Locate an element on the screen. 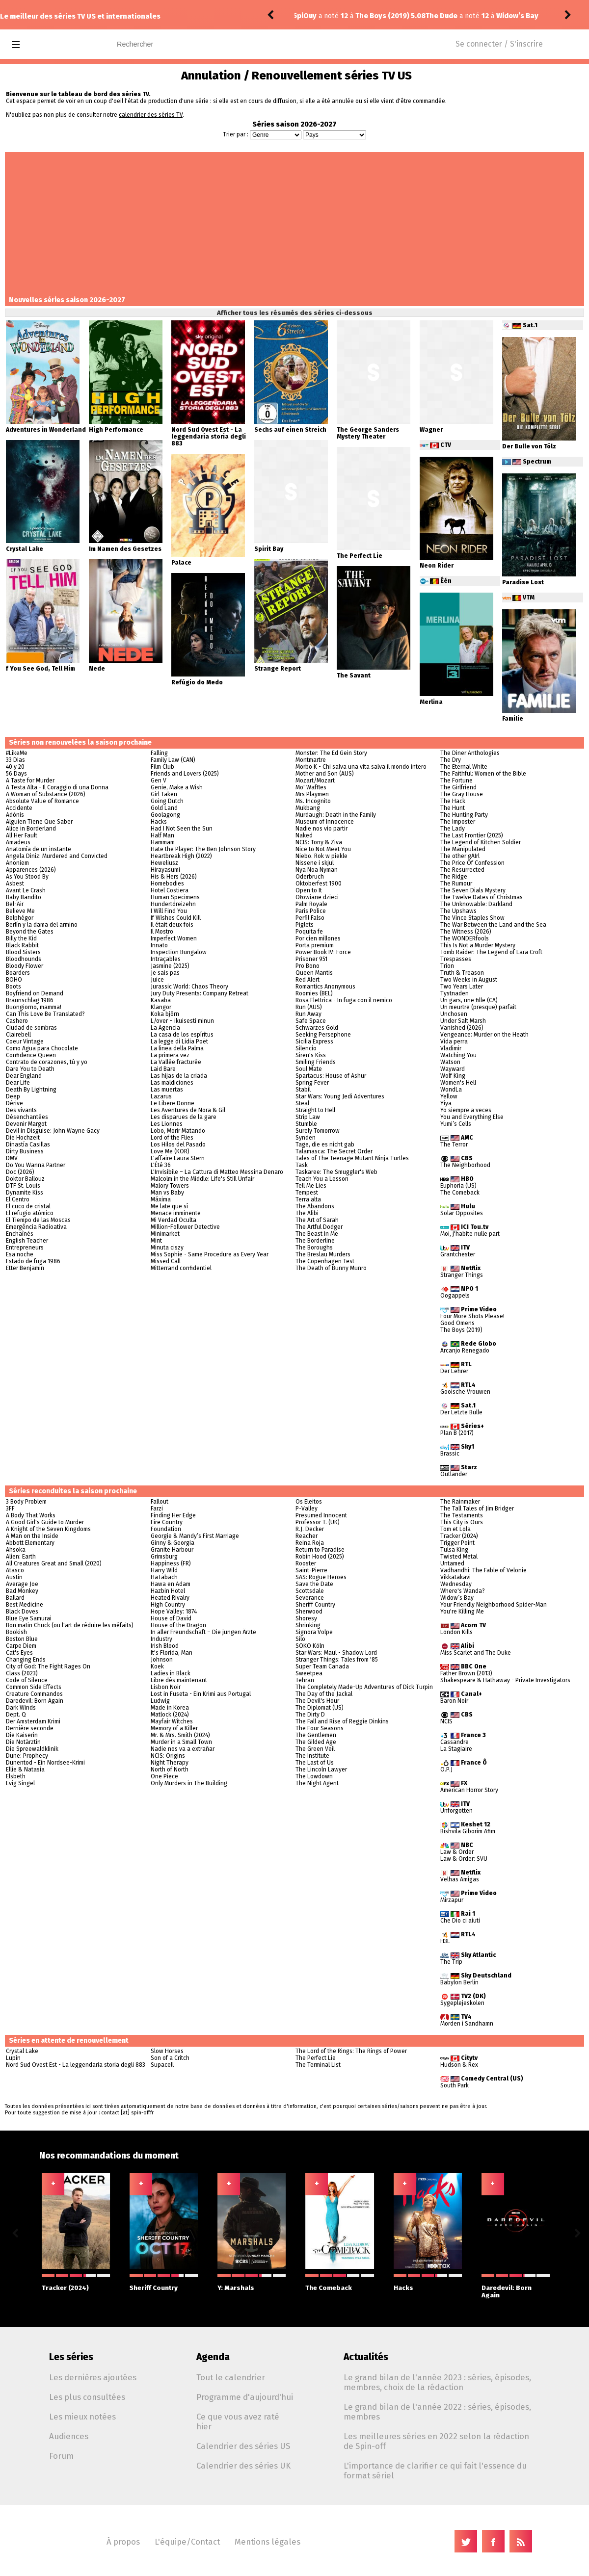 Image resolution: width=589 pixels, height=2576 pixels. Silo is located at coordinates (300, 1639).